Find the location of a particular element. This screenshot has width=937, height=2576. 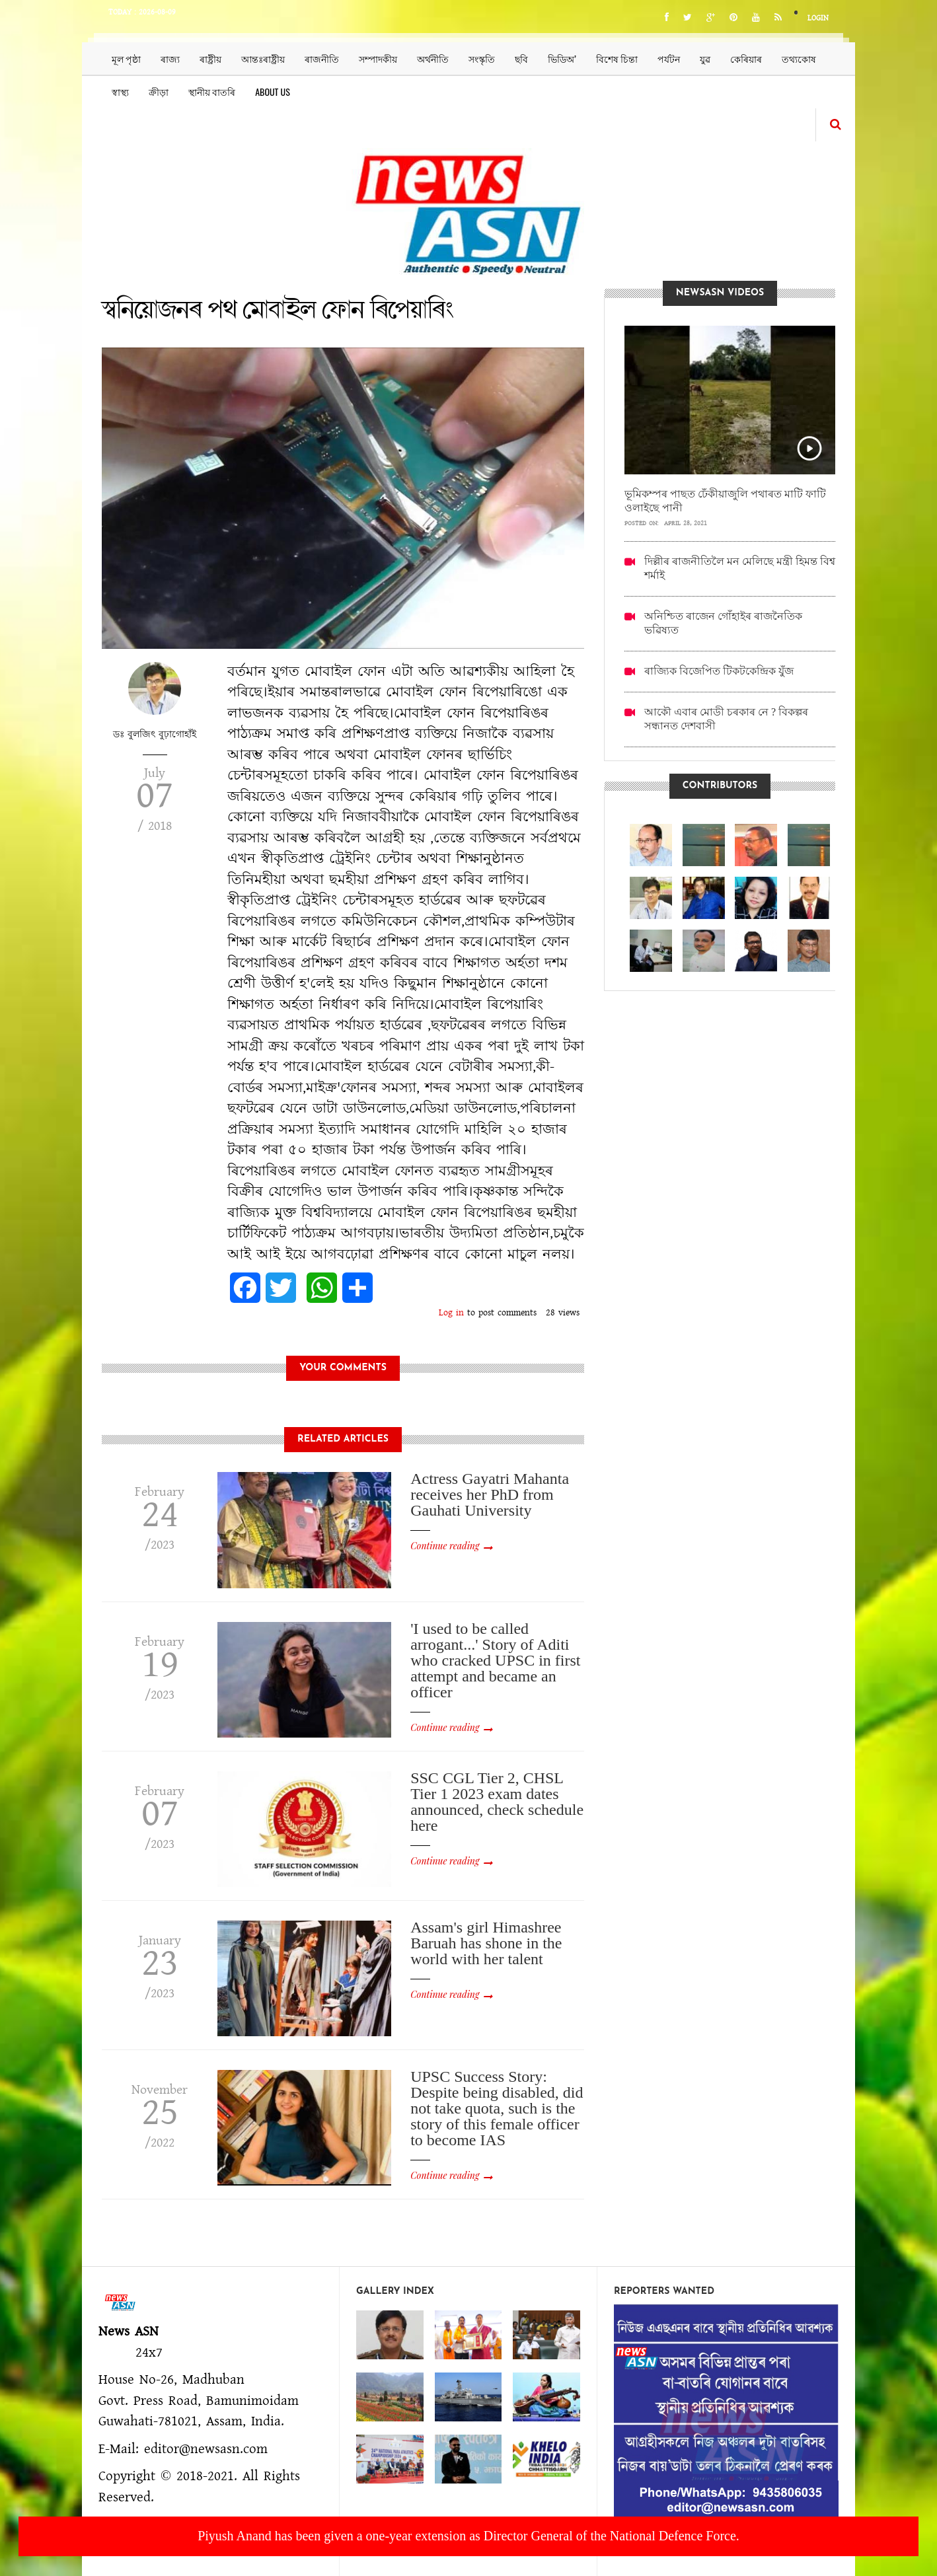

সংস্কৃতি is located at coordinates (481, 58).